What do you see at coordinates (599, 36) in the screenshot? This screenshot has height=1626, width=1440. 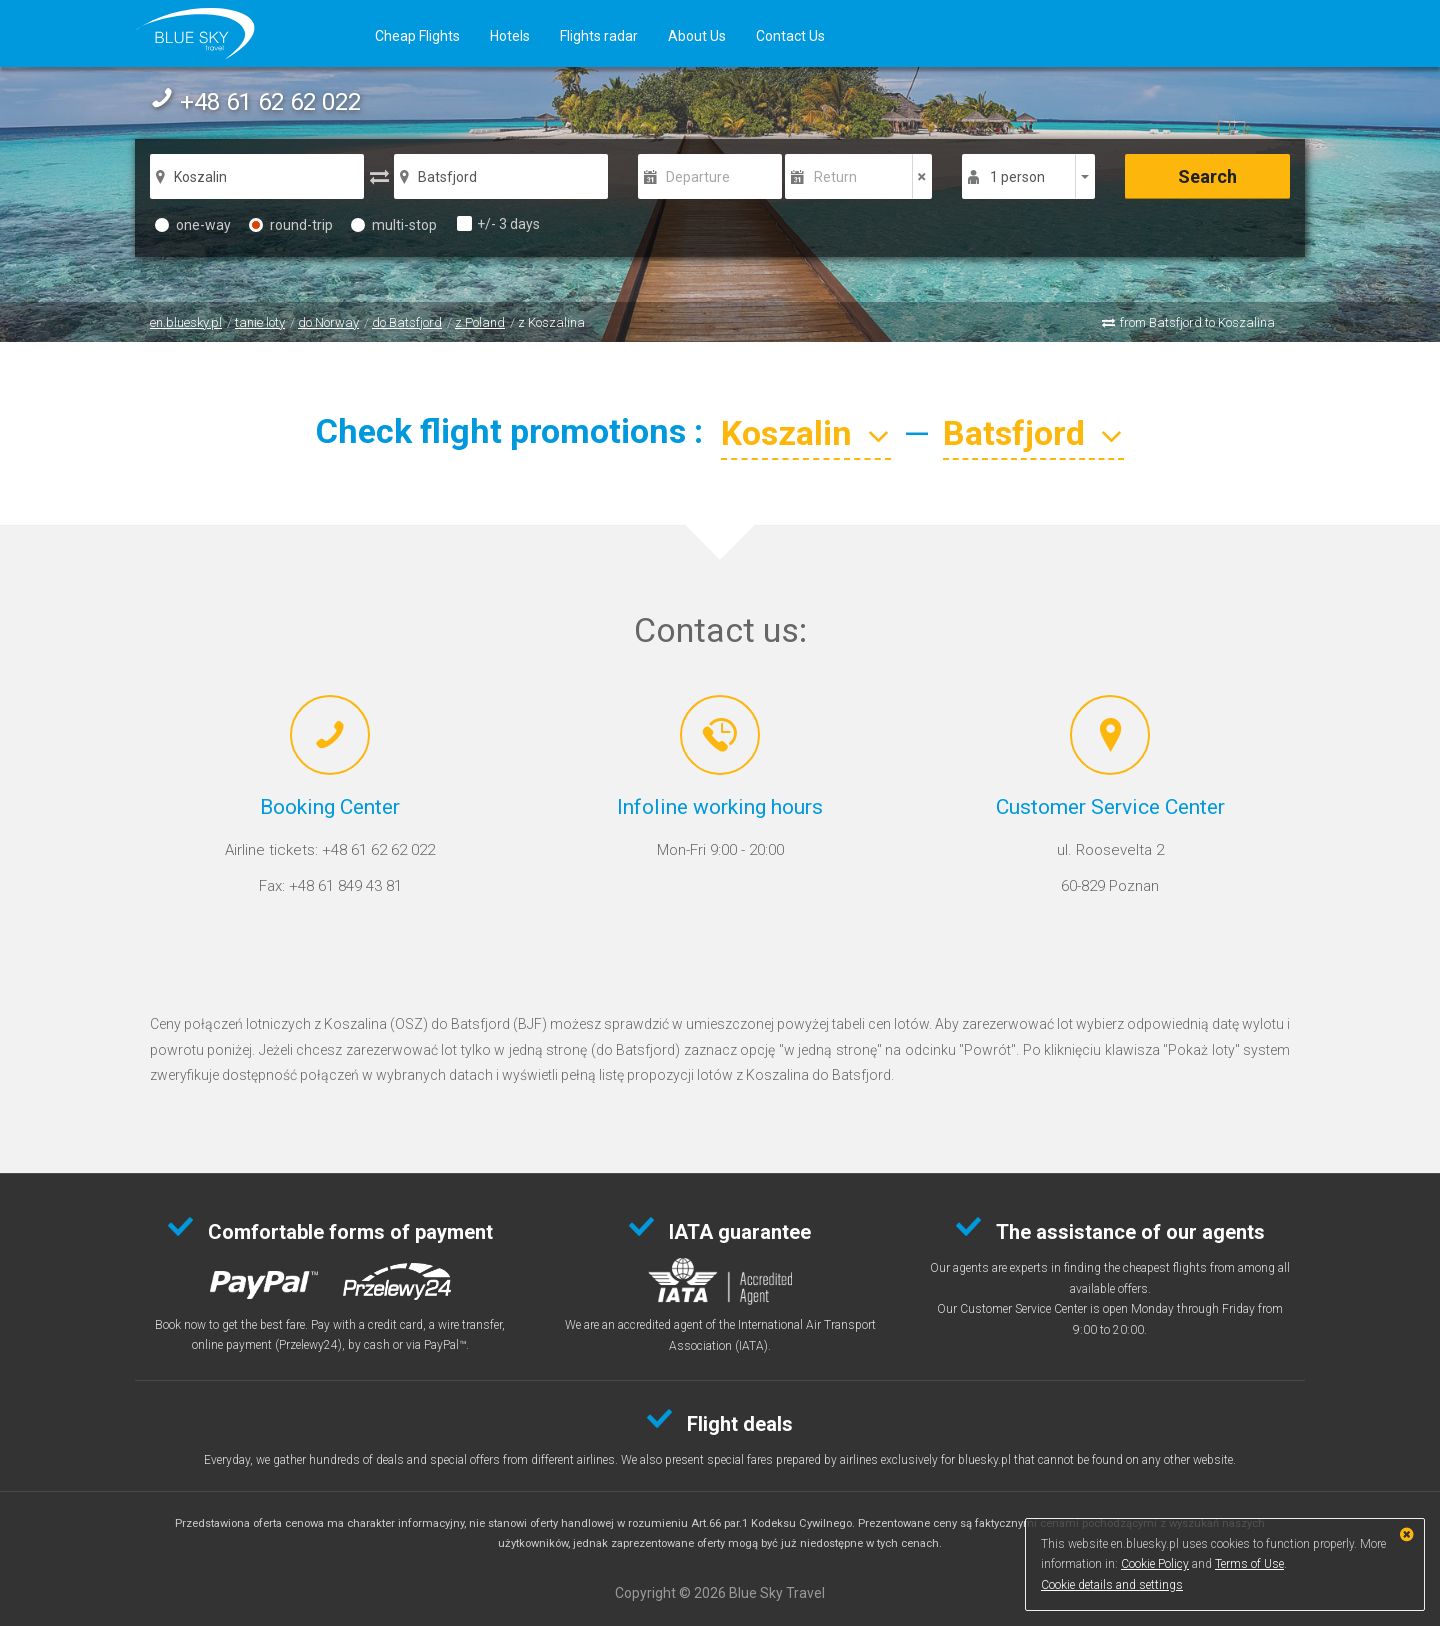 I see `Flights radar` at bounding box center [599, 36].